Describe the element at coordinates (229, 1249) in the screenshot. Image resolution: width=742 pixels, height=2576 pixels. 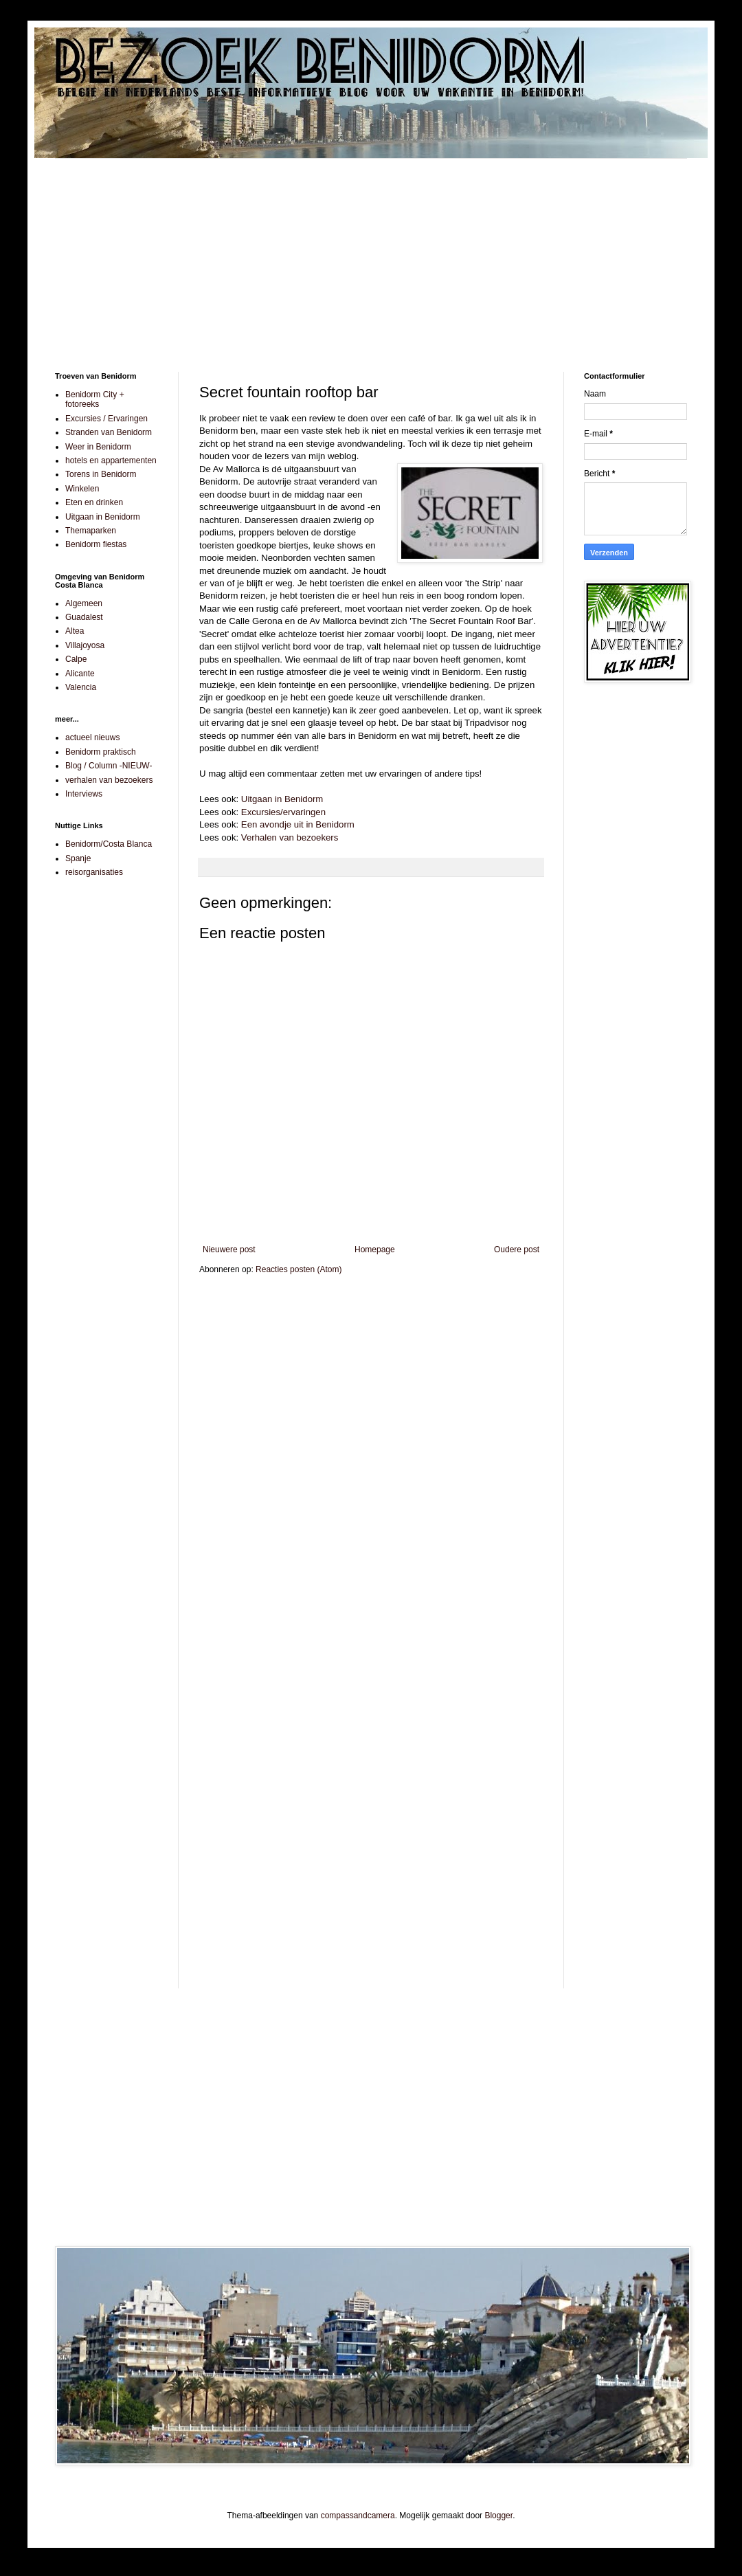
I see `Nieuwere post` at that location.